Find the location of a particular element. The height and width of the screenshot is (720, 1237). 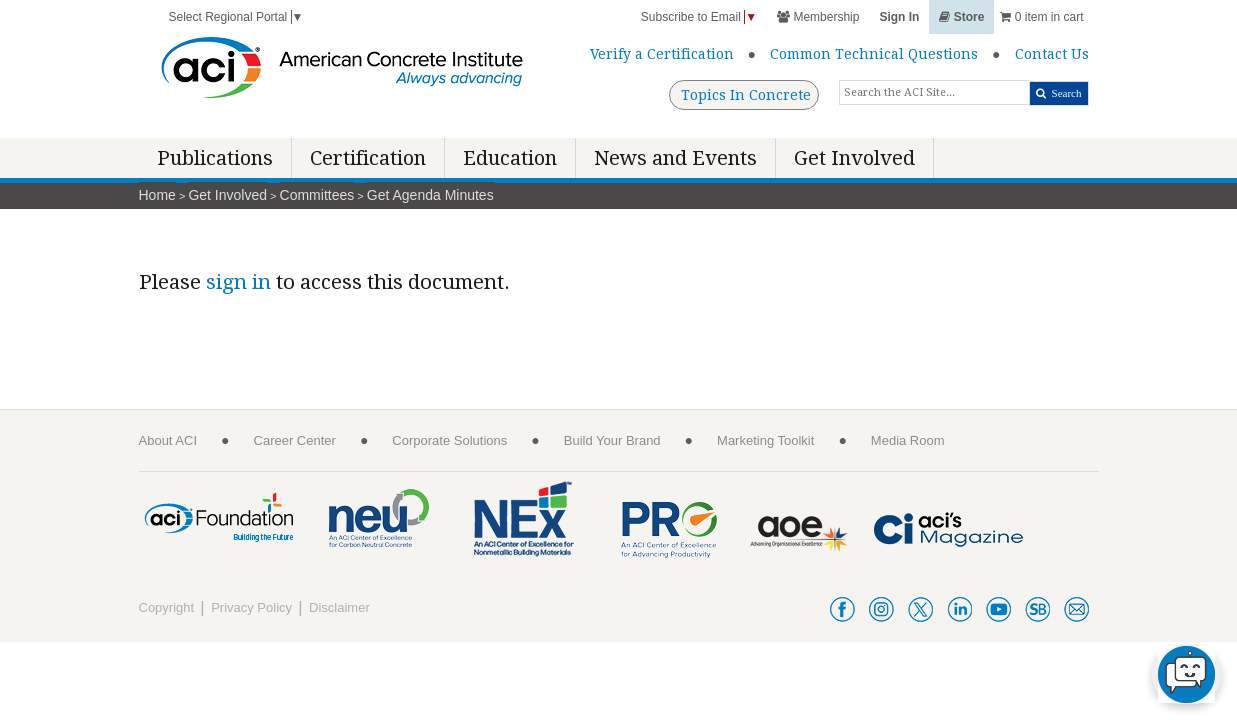

facebook is located at coordinates (842, 609).